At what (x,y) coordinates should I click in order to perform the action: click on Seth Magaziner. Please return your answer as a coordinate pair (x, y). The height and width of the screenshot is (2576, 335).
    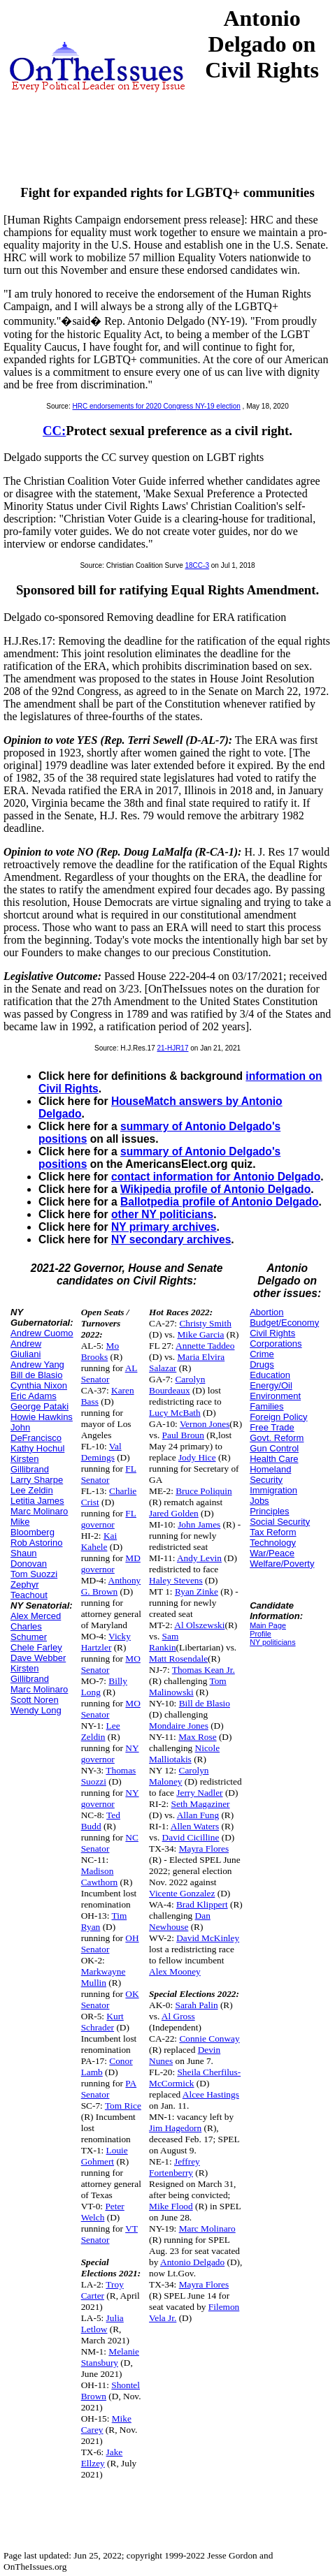
    Looking at the image, I should click on (200, 1804).